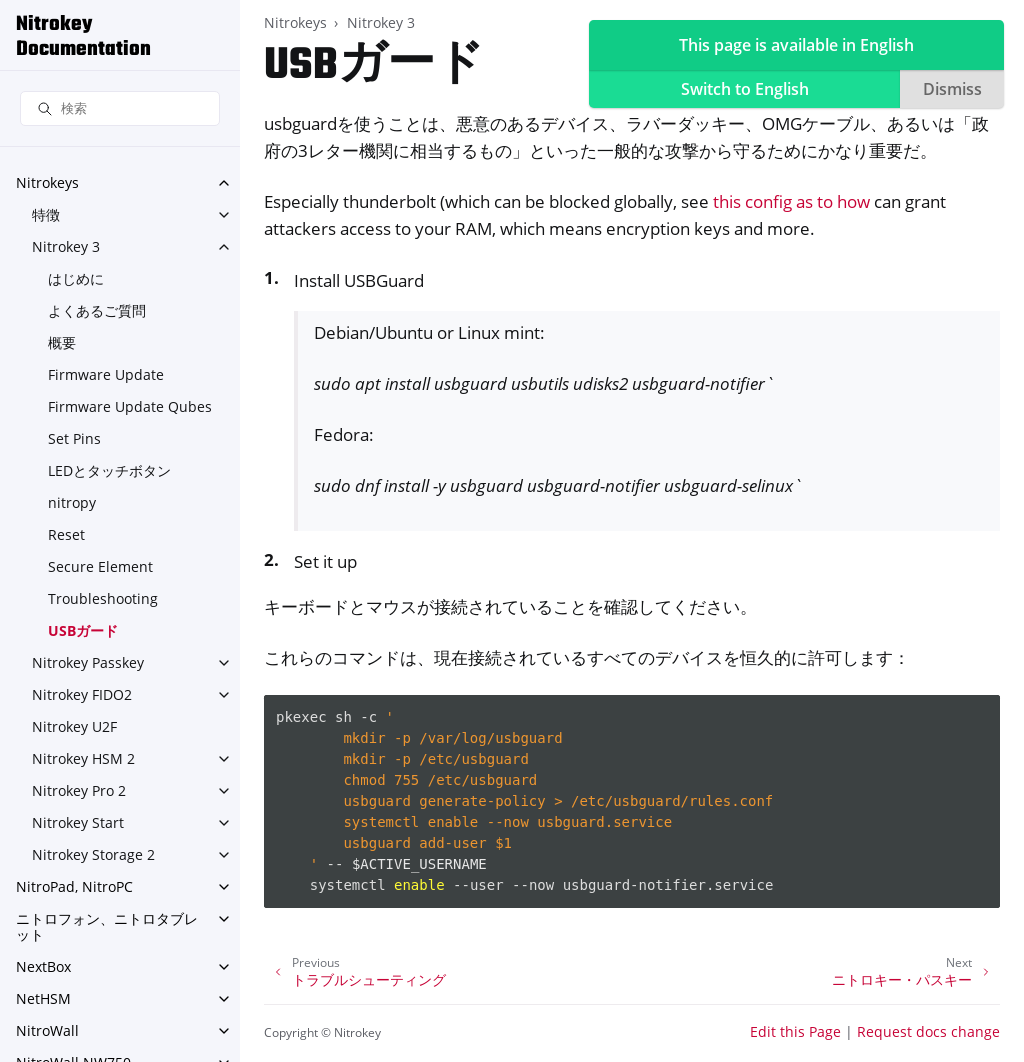  Describe the element at coordinates (795, 1031) in the screenshot. I see `Edit this Page` at that location.